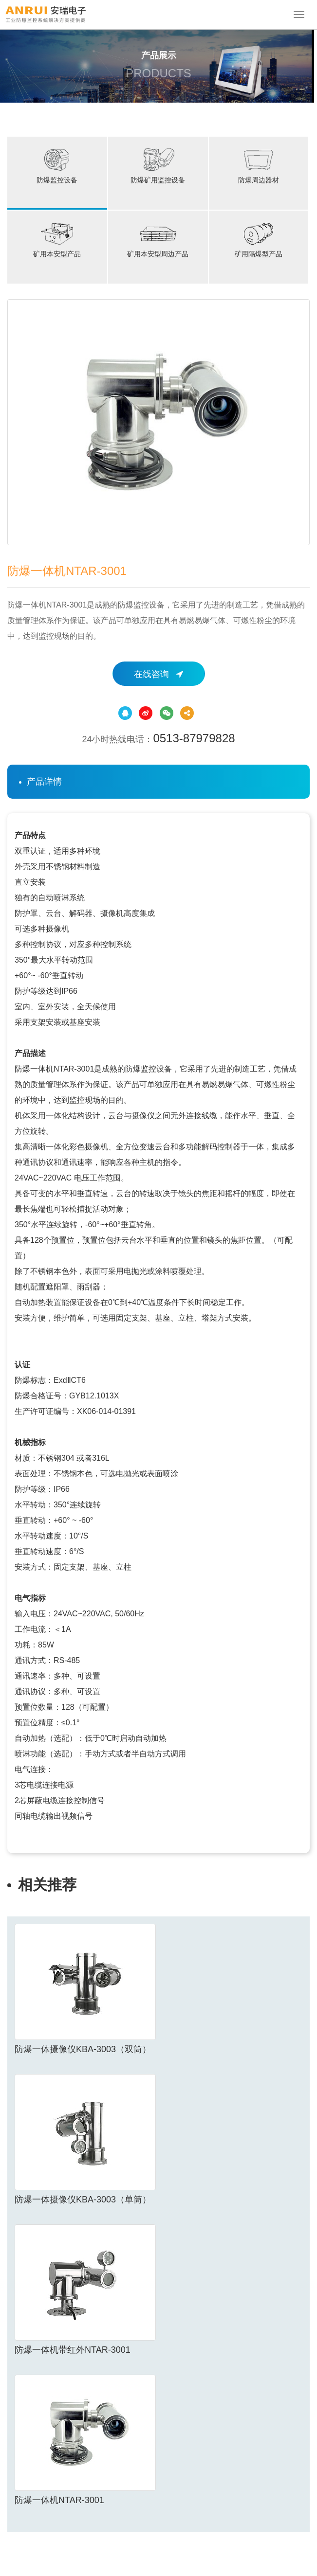 Image resolution: width=317 pixels, height=2576 pixels. What do you see at coordinates (57, 165) in the screenshot?
I see `防爆监控设备` at bounding box center [57, 165].